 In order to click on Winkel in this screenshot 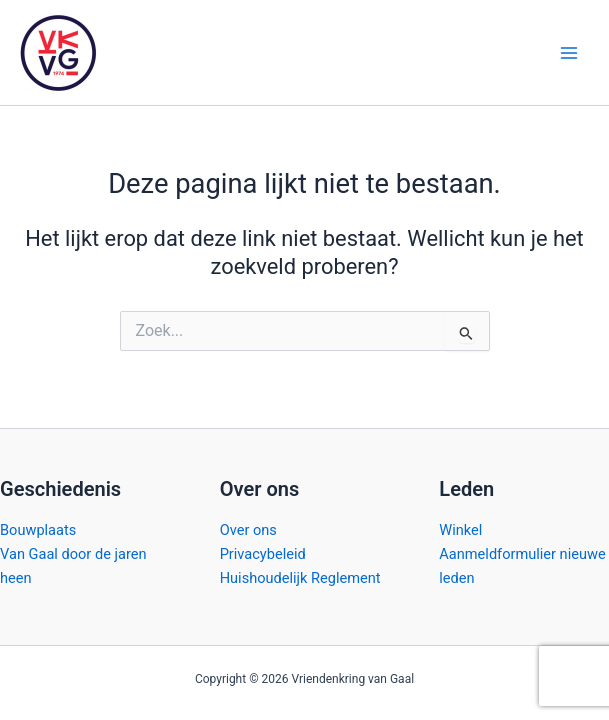, I will do `click(460, 530)`.